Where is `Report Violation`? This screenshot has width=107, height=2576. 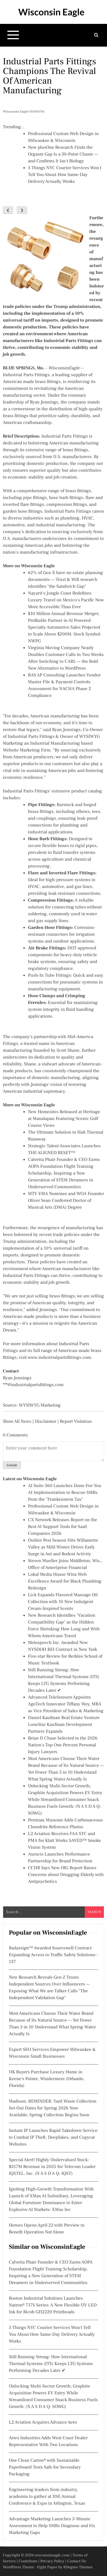
Report Violation is located at coordinates (76, 1421).